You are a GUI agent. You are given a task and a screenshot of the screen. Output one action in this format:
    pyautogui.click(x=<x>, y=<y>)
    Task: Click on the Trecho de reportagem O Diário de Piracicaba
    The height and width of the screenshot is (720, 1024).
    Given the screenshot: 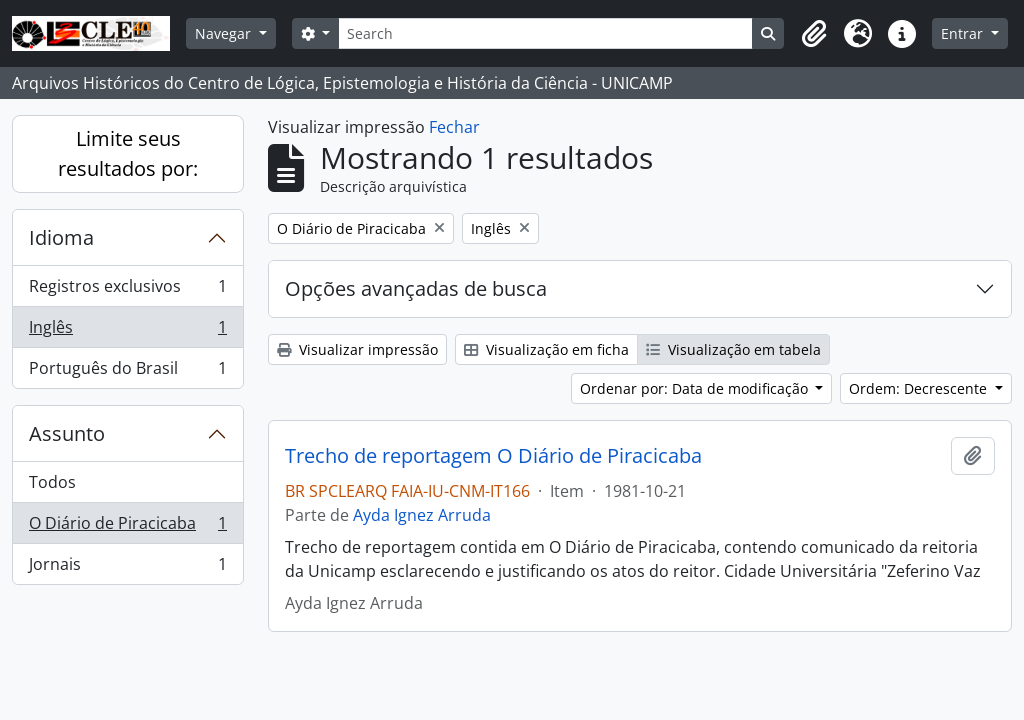 What is the action you would take?
    pyautogui.click(x=493, y=456)
    